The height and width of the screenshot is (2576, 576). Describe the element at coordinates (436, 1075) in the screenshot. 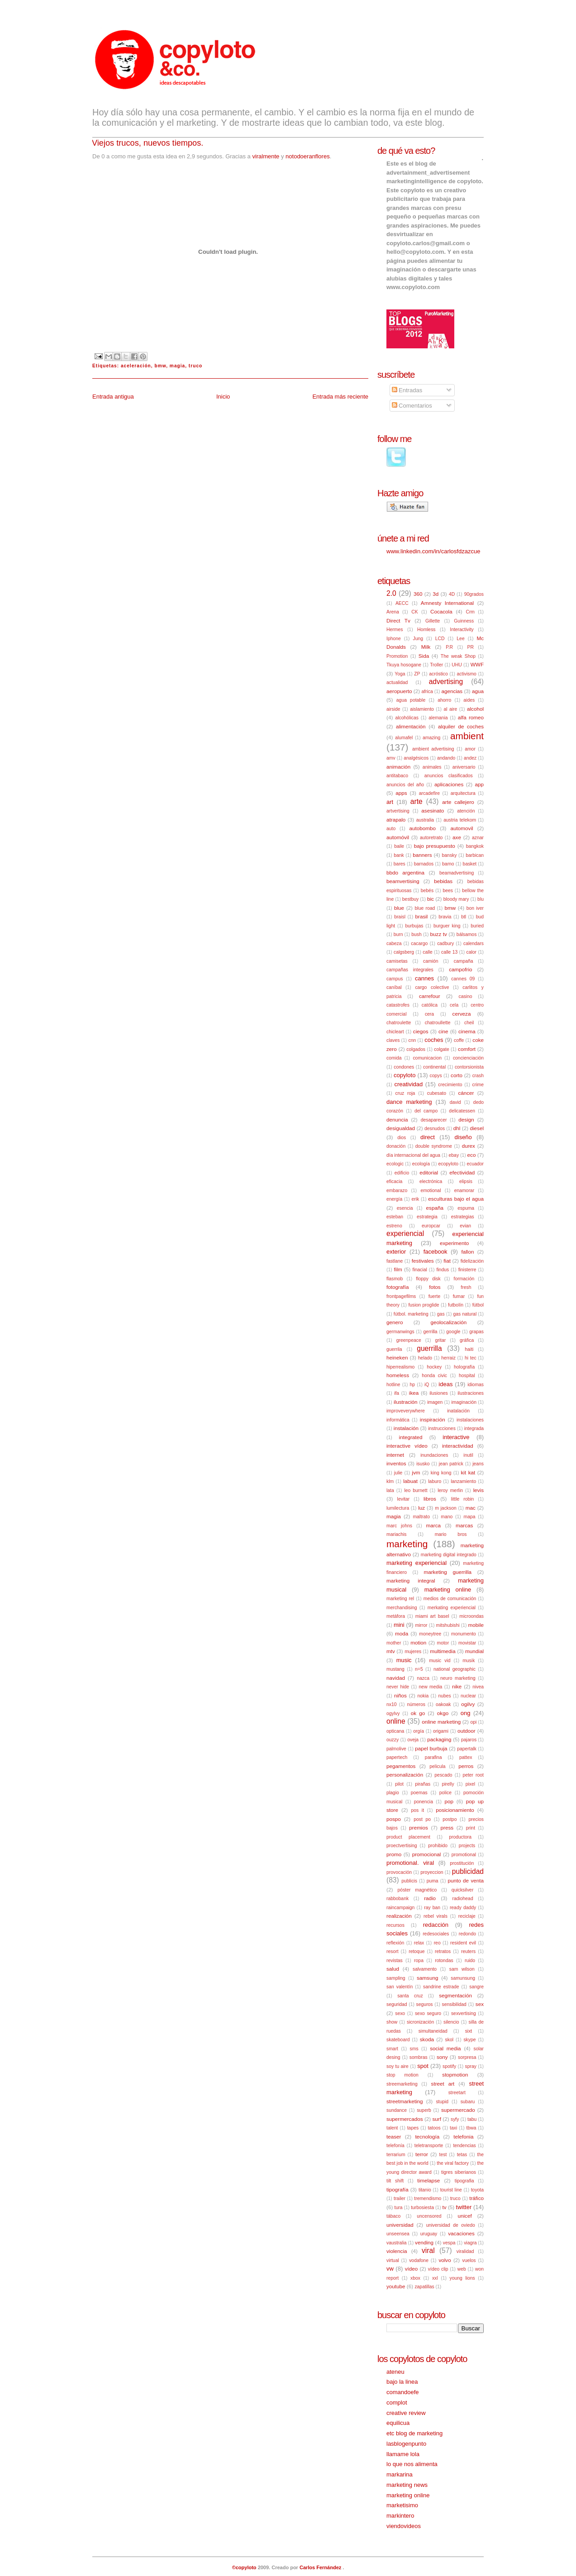

I see `copys` at that location.